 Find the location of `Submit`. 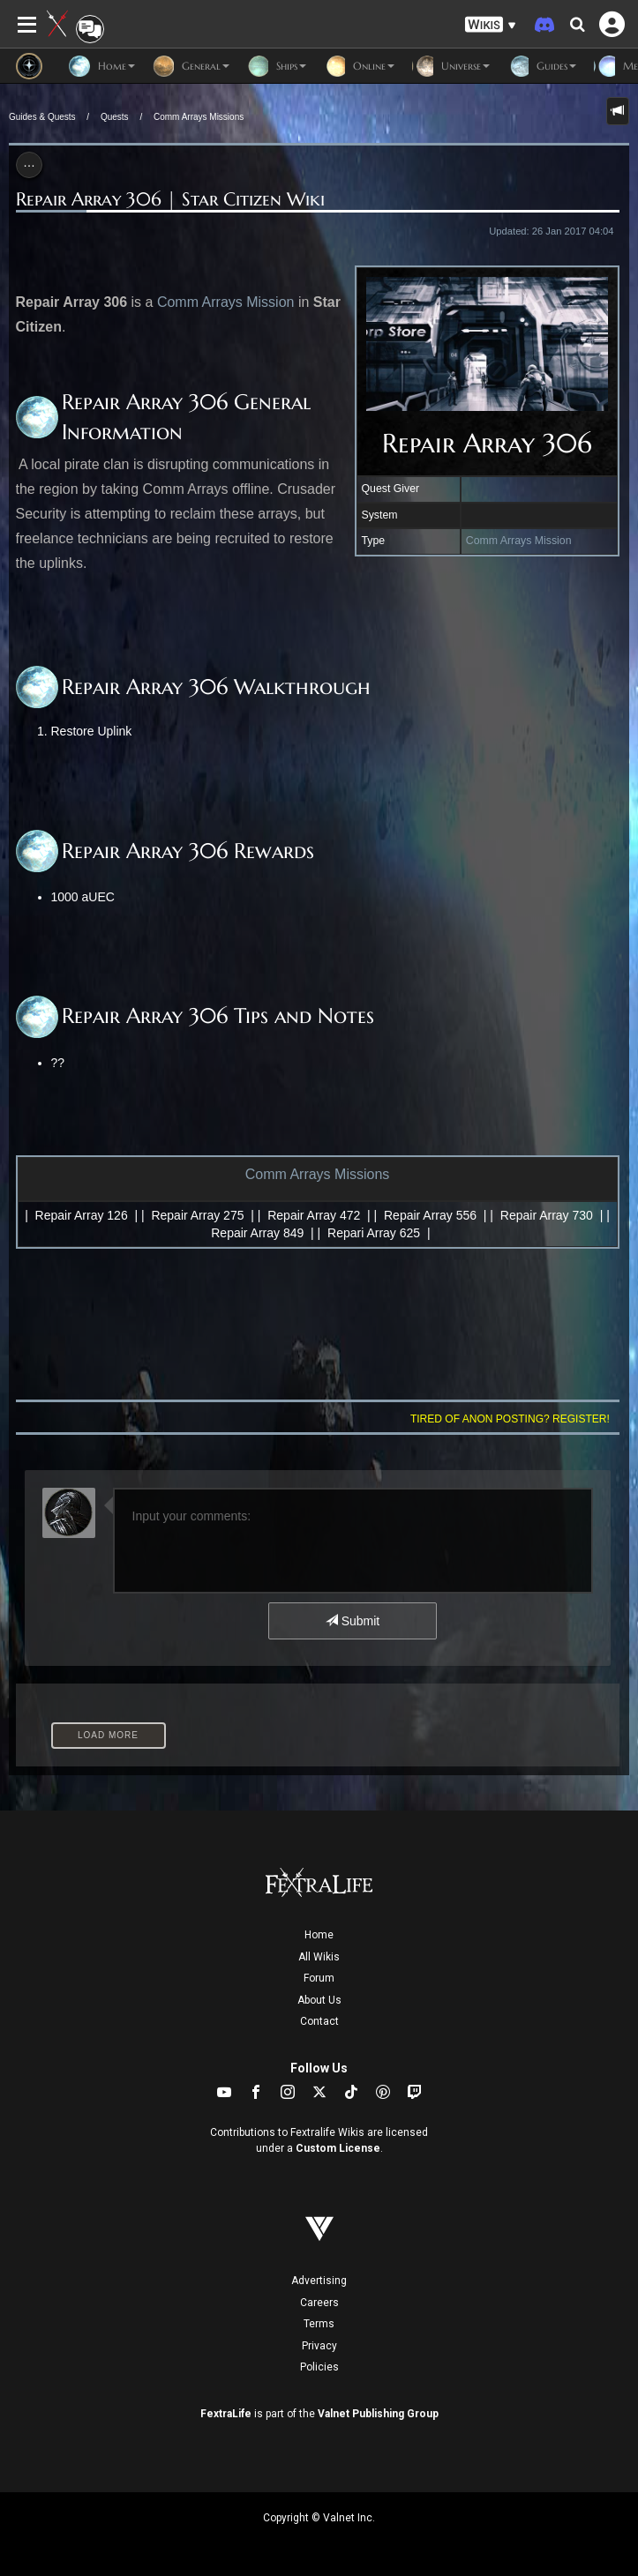

Submit is located at coordinates (352, 1621).